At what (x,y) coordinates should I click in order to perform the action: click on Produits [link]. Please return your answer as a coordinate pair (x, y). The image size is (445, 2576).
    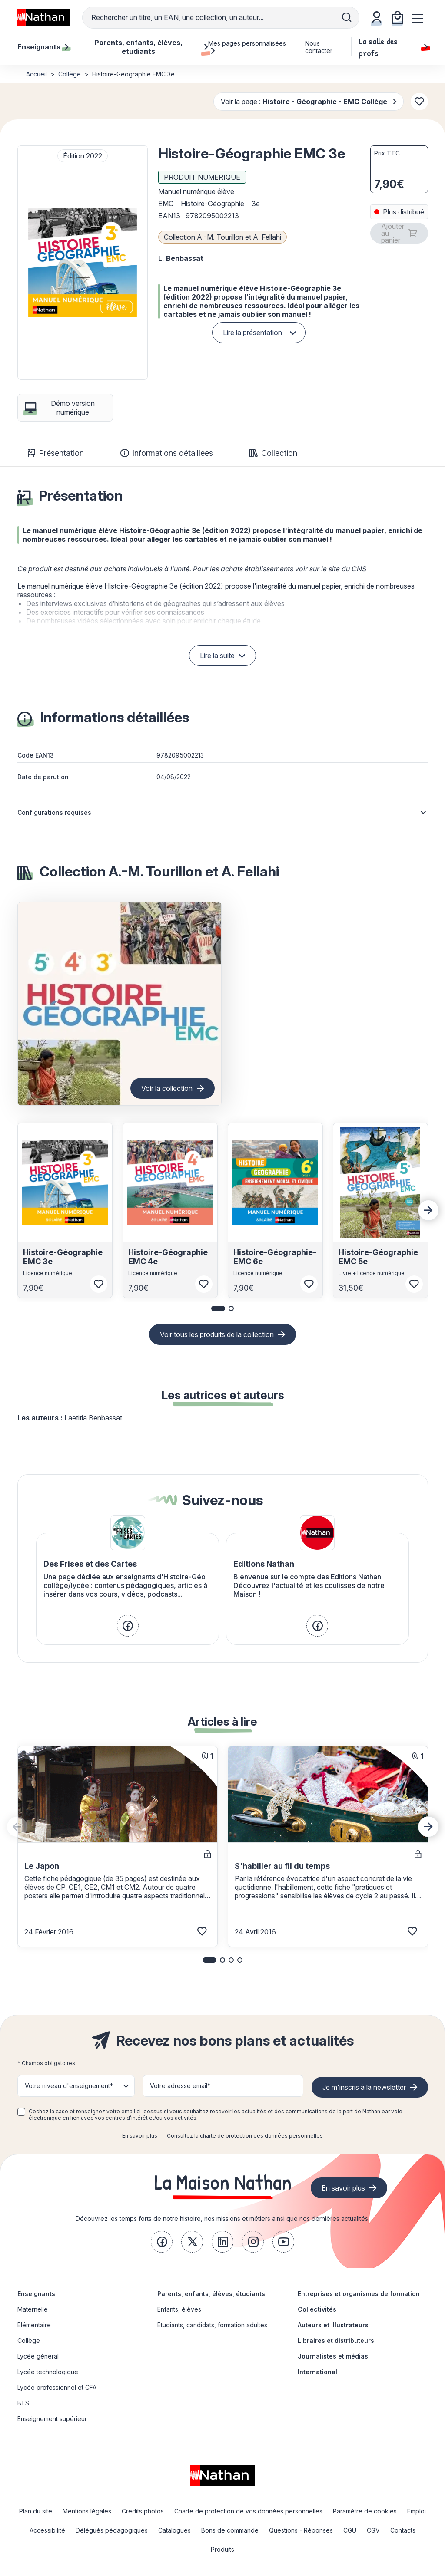
    Looking at the image, I should click on (222, 2549).